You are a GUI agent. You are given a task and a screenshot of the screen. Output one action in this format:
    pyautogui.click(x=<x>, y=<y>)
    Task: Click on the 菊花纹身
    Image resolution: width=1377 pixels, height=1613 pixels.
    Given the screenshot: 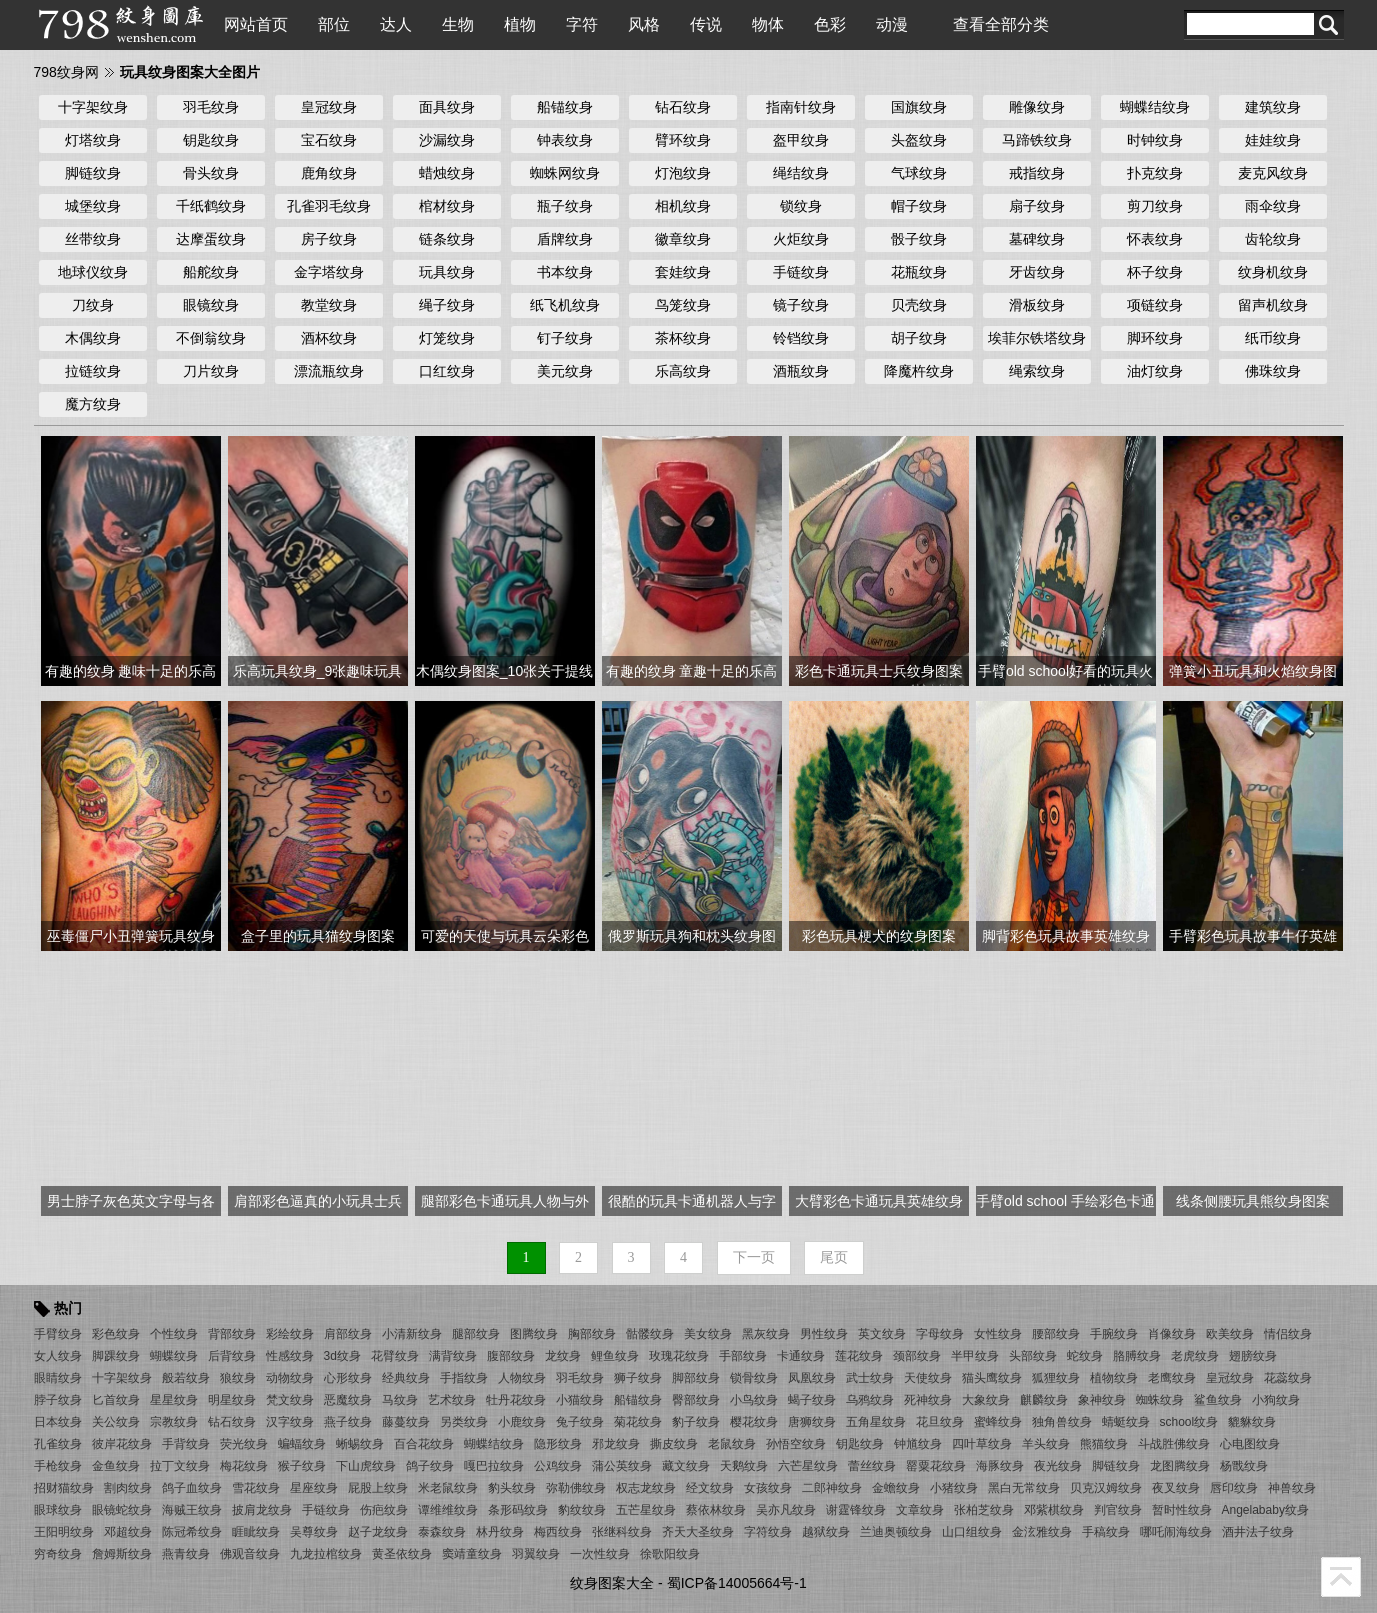 What is the action you would take?
    pyautogui.click(x=638, y=1422)
    